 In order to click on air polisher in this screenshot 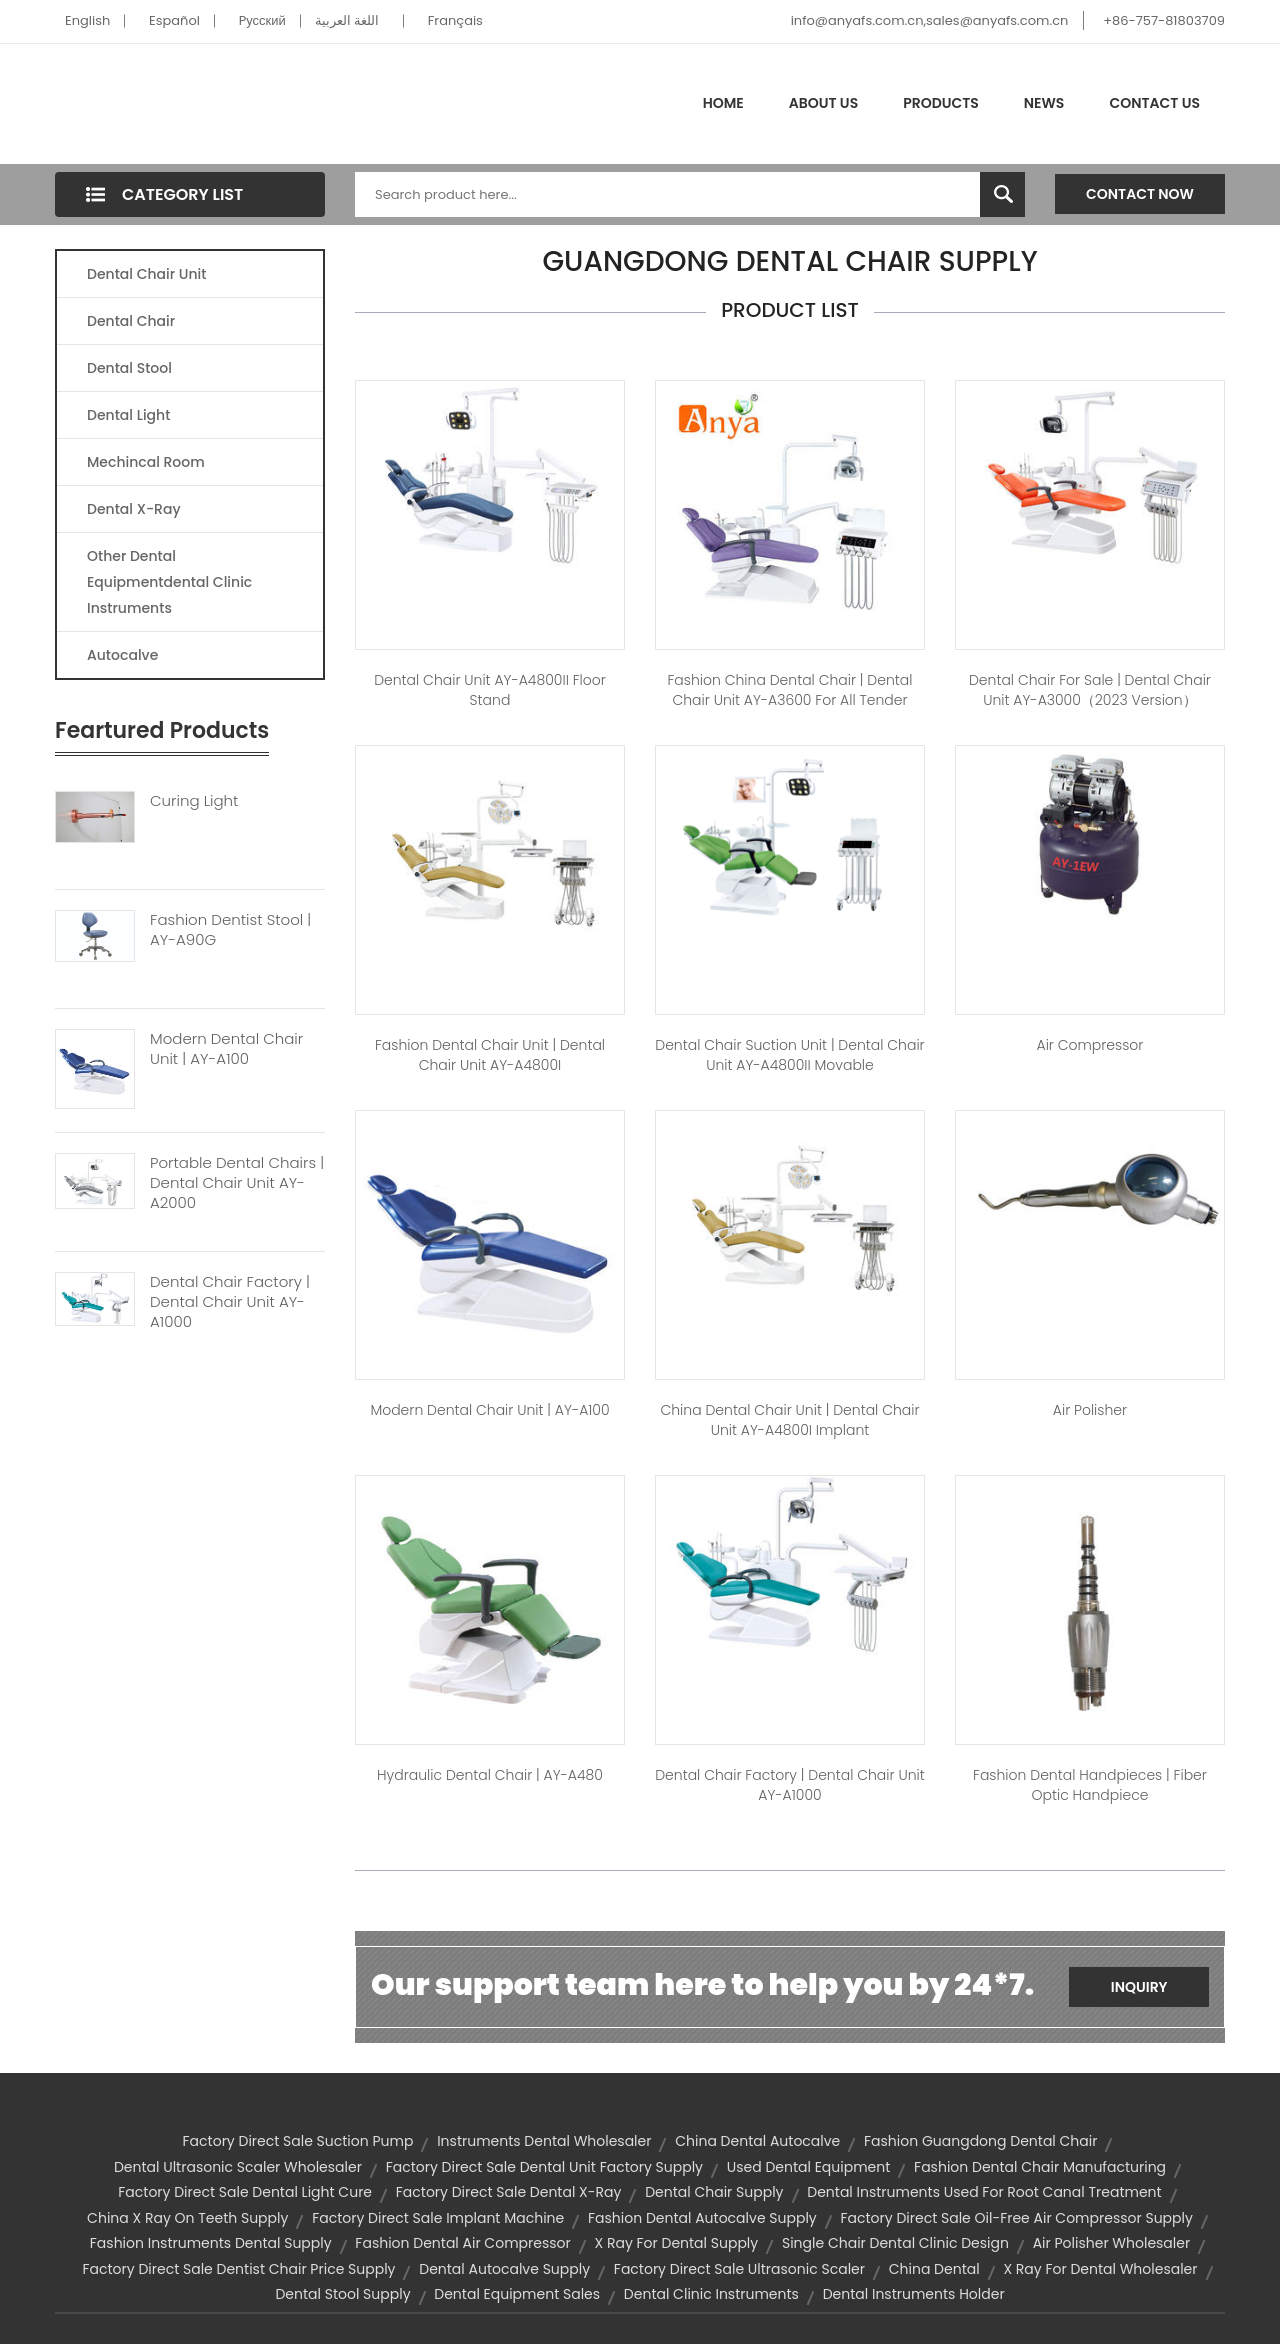, I will do `click(1090, 1410)`.